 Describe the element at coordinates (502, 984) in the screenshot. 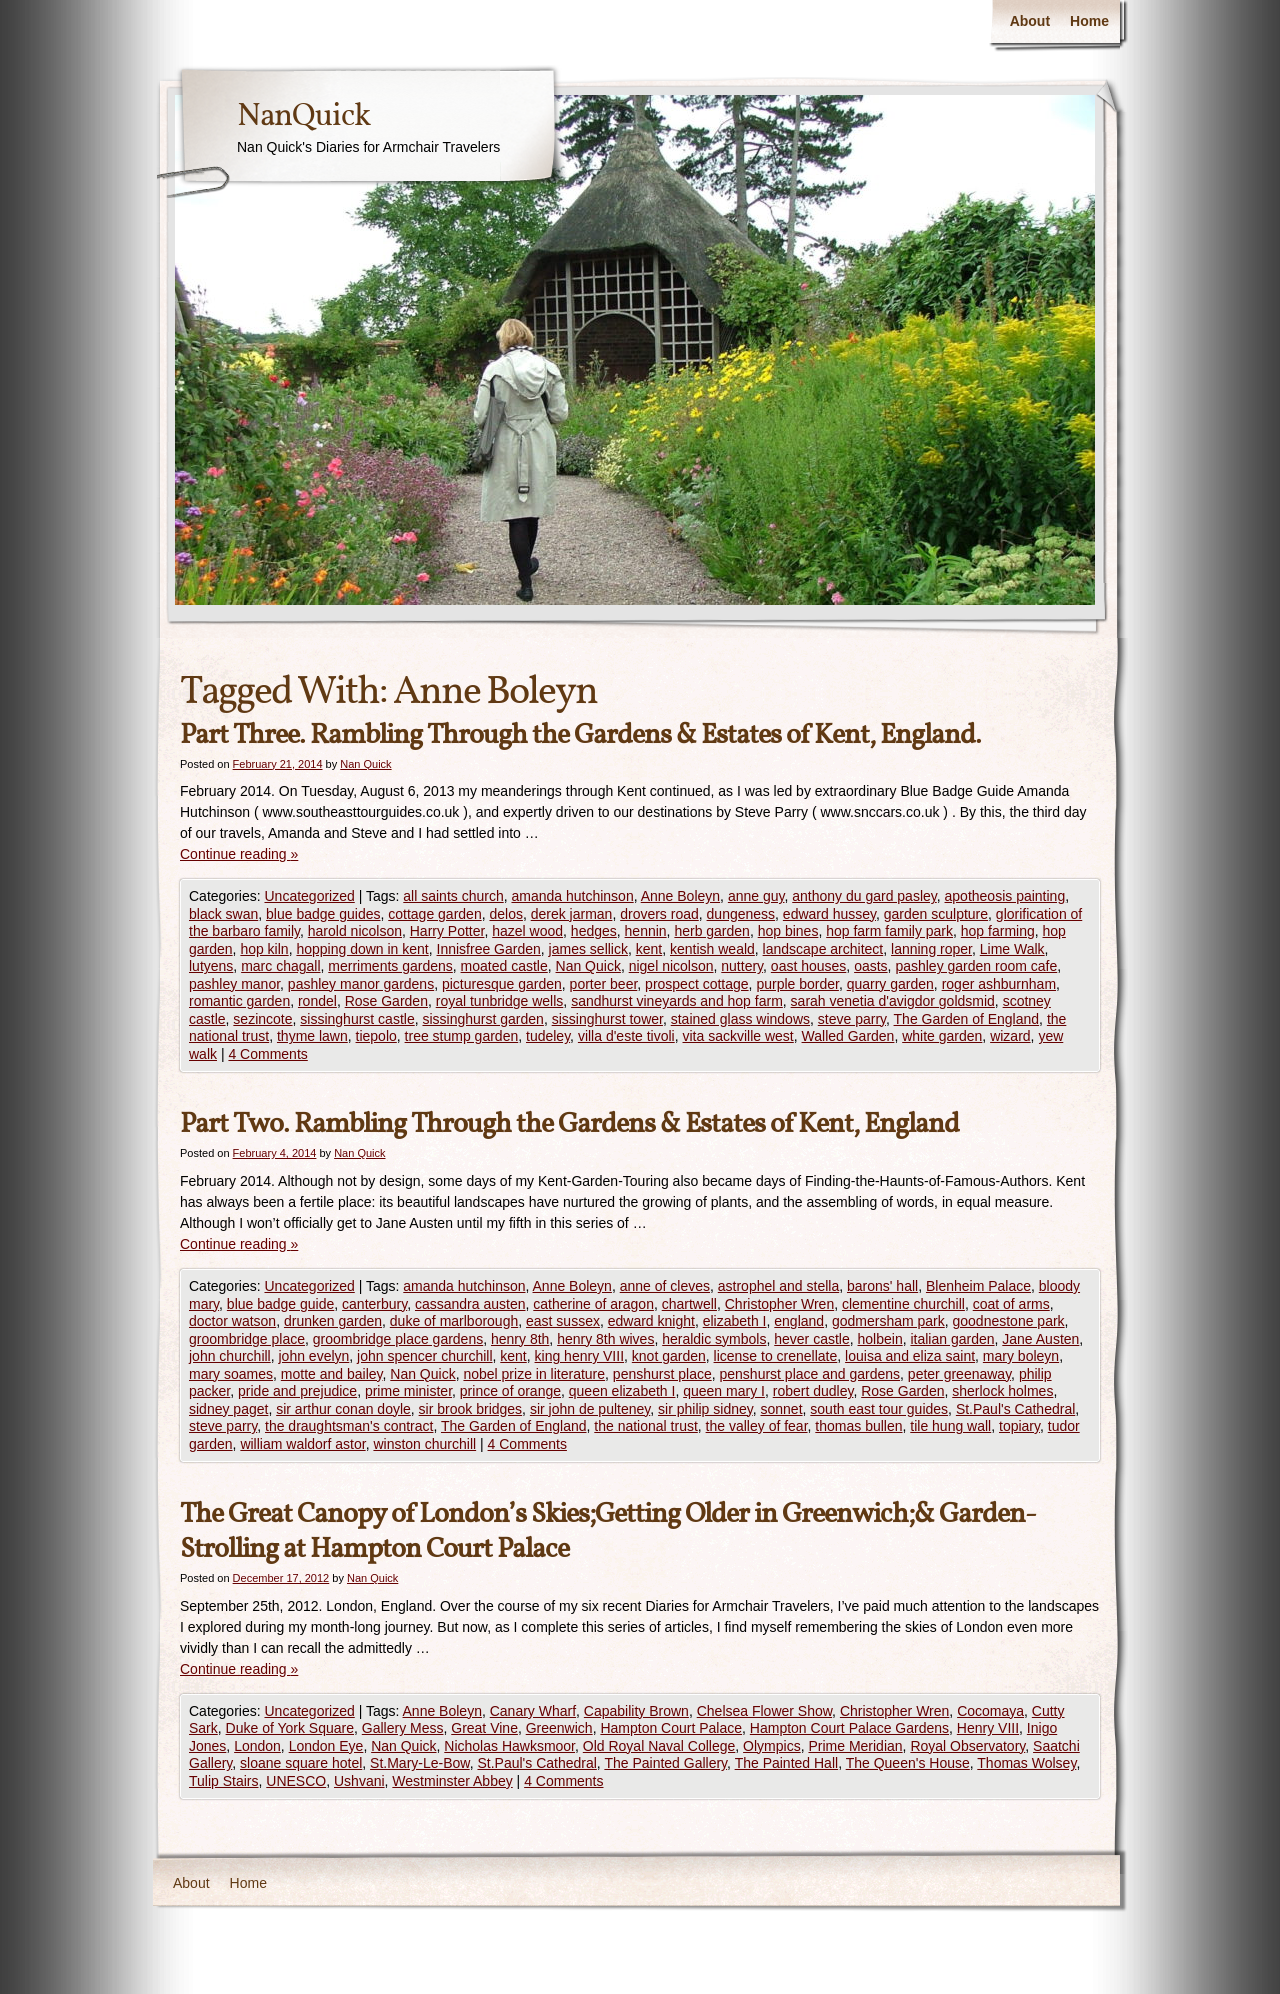

I see `picturesque garden` at that location.